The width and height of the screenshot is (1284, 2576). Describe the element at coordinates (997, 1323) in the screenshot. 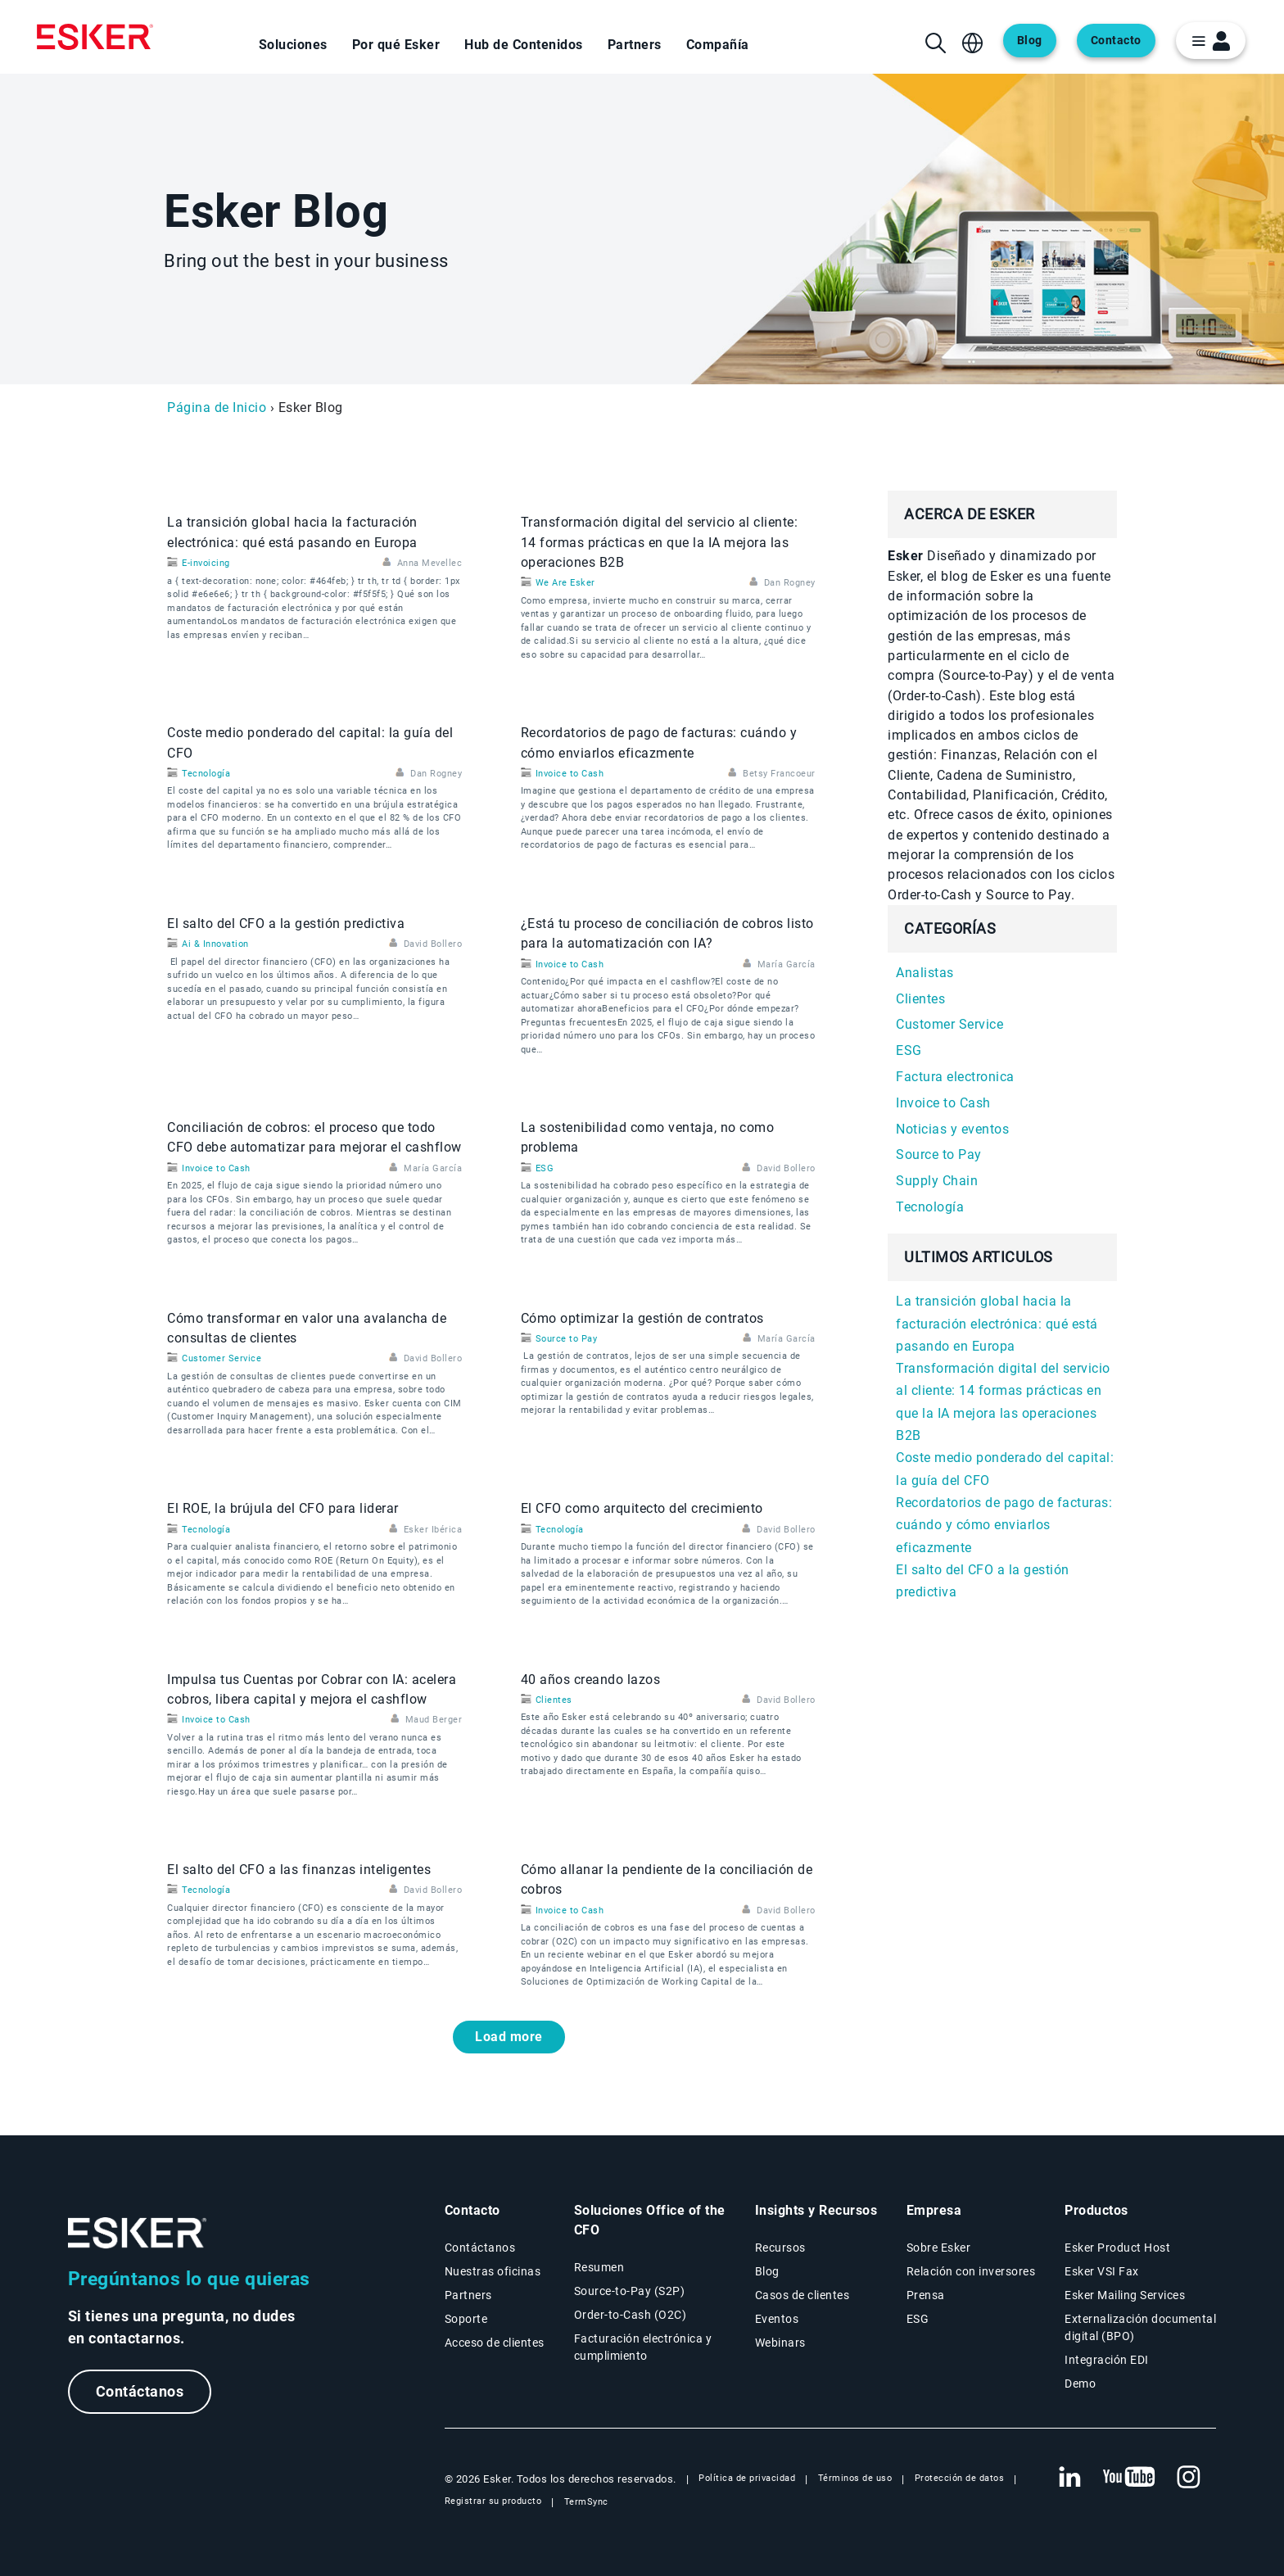

I see `La transición global hacia la facturación electrónica: qué está pasando en Europa` at that location.